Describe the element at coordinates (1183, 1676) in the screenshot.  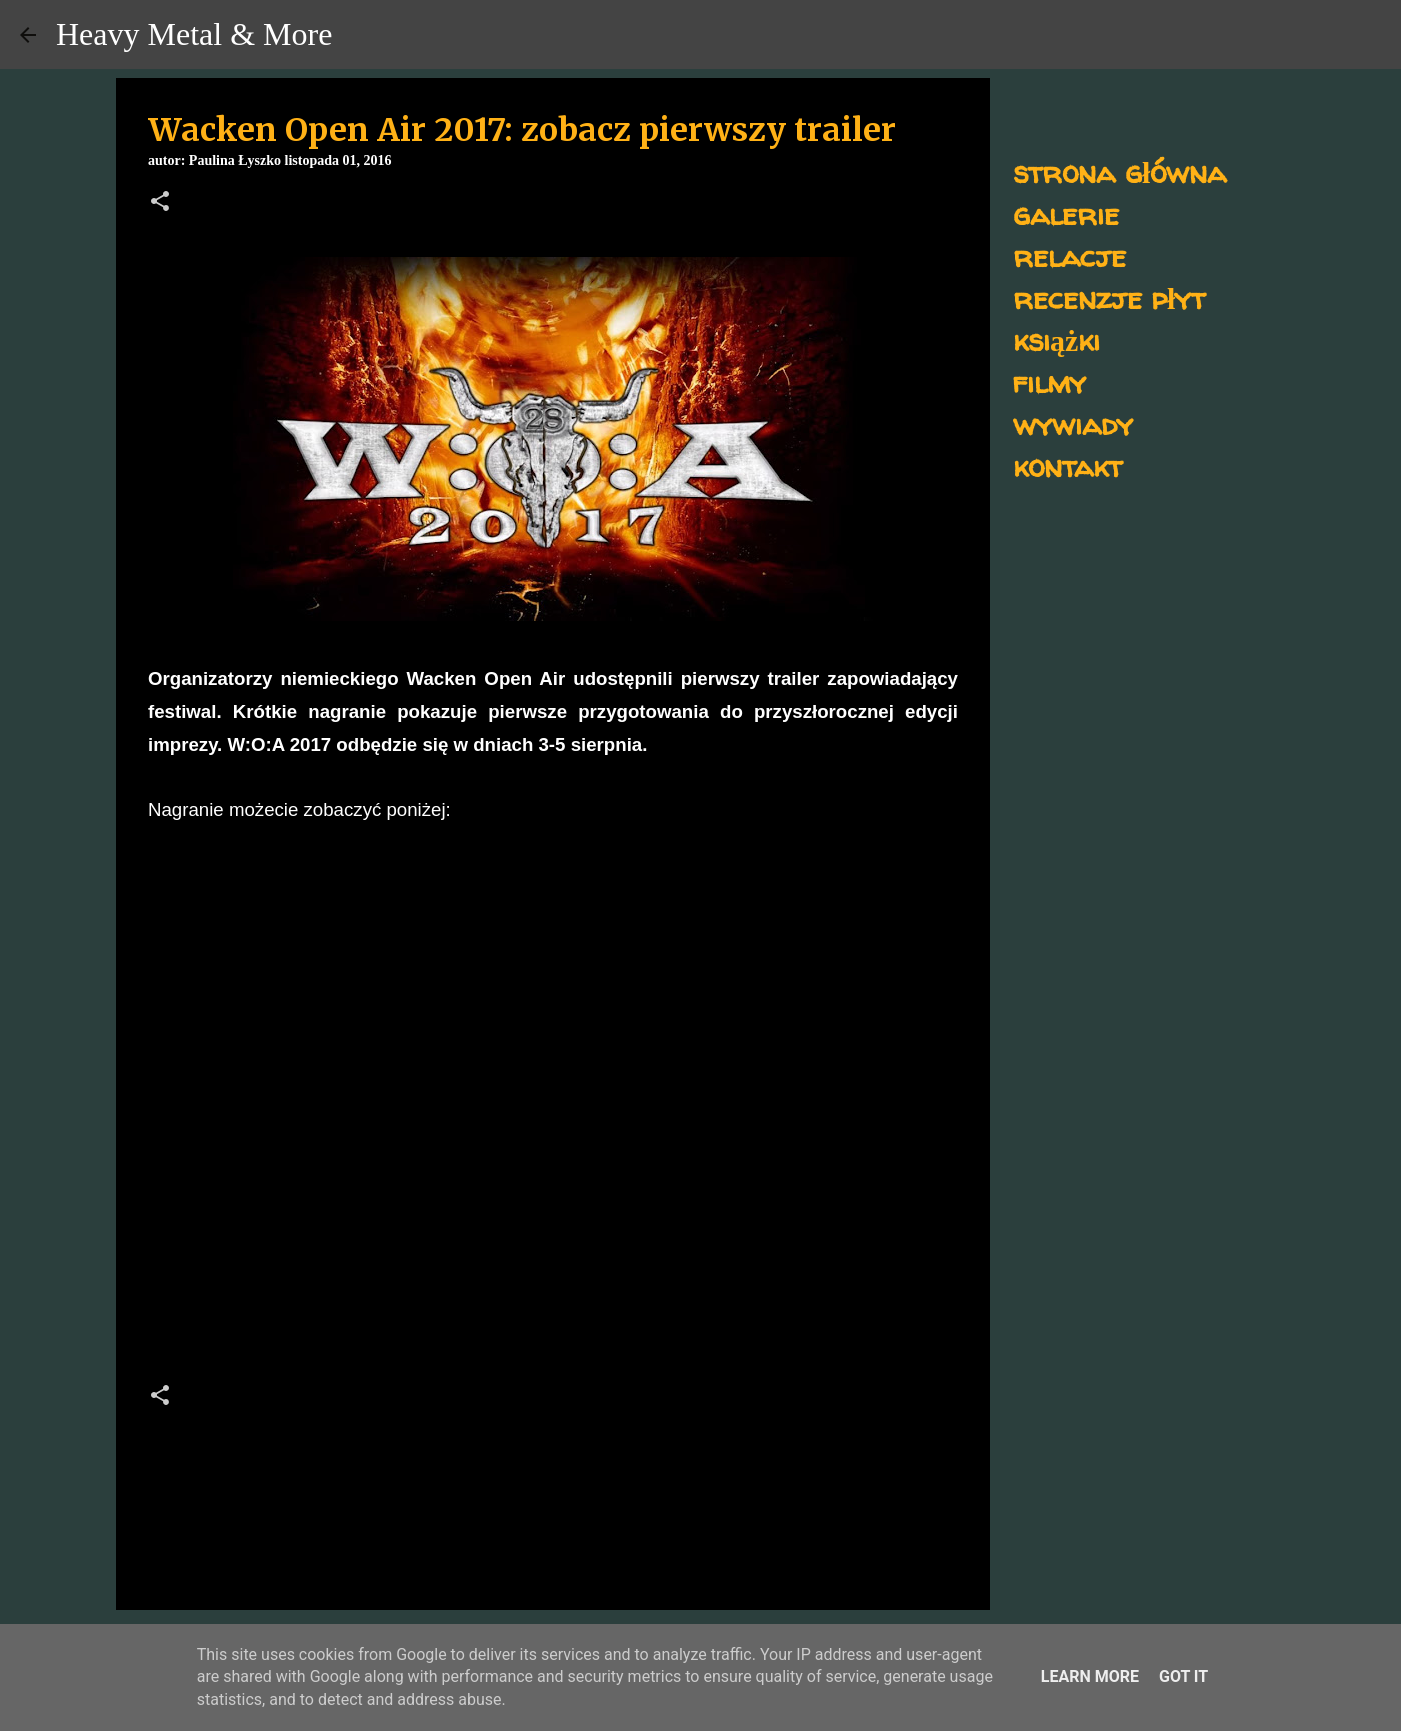
I see `Got it` at that location.